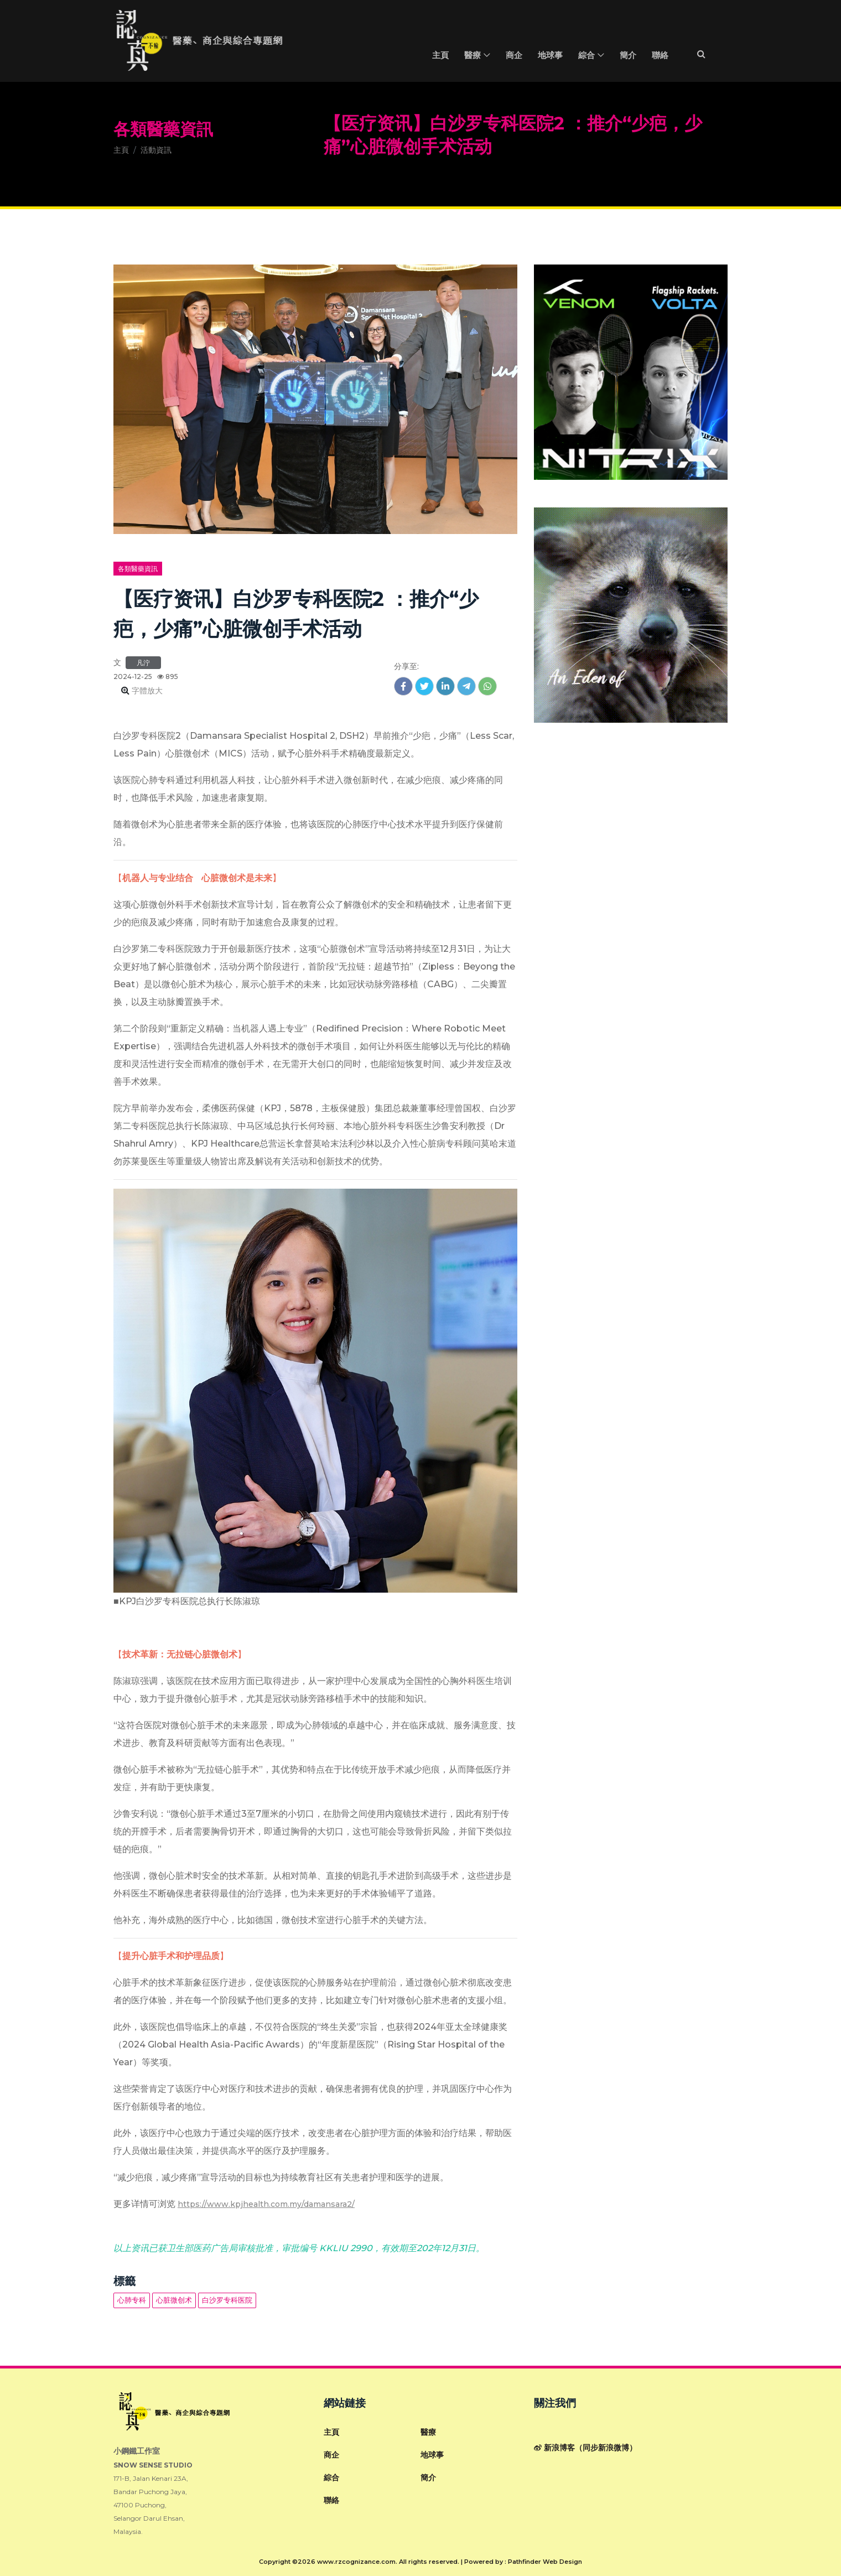 The height and width of the screenshot is (2576, 841). Describe the element at coordinates (586, 55) in the screenshot. I see `綜合` at that location.